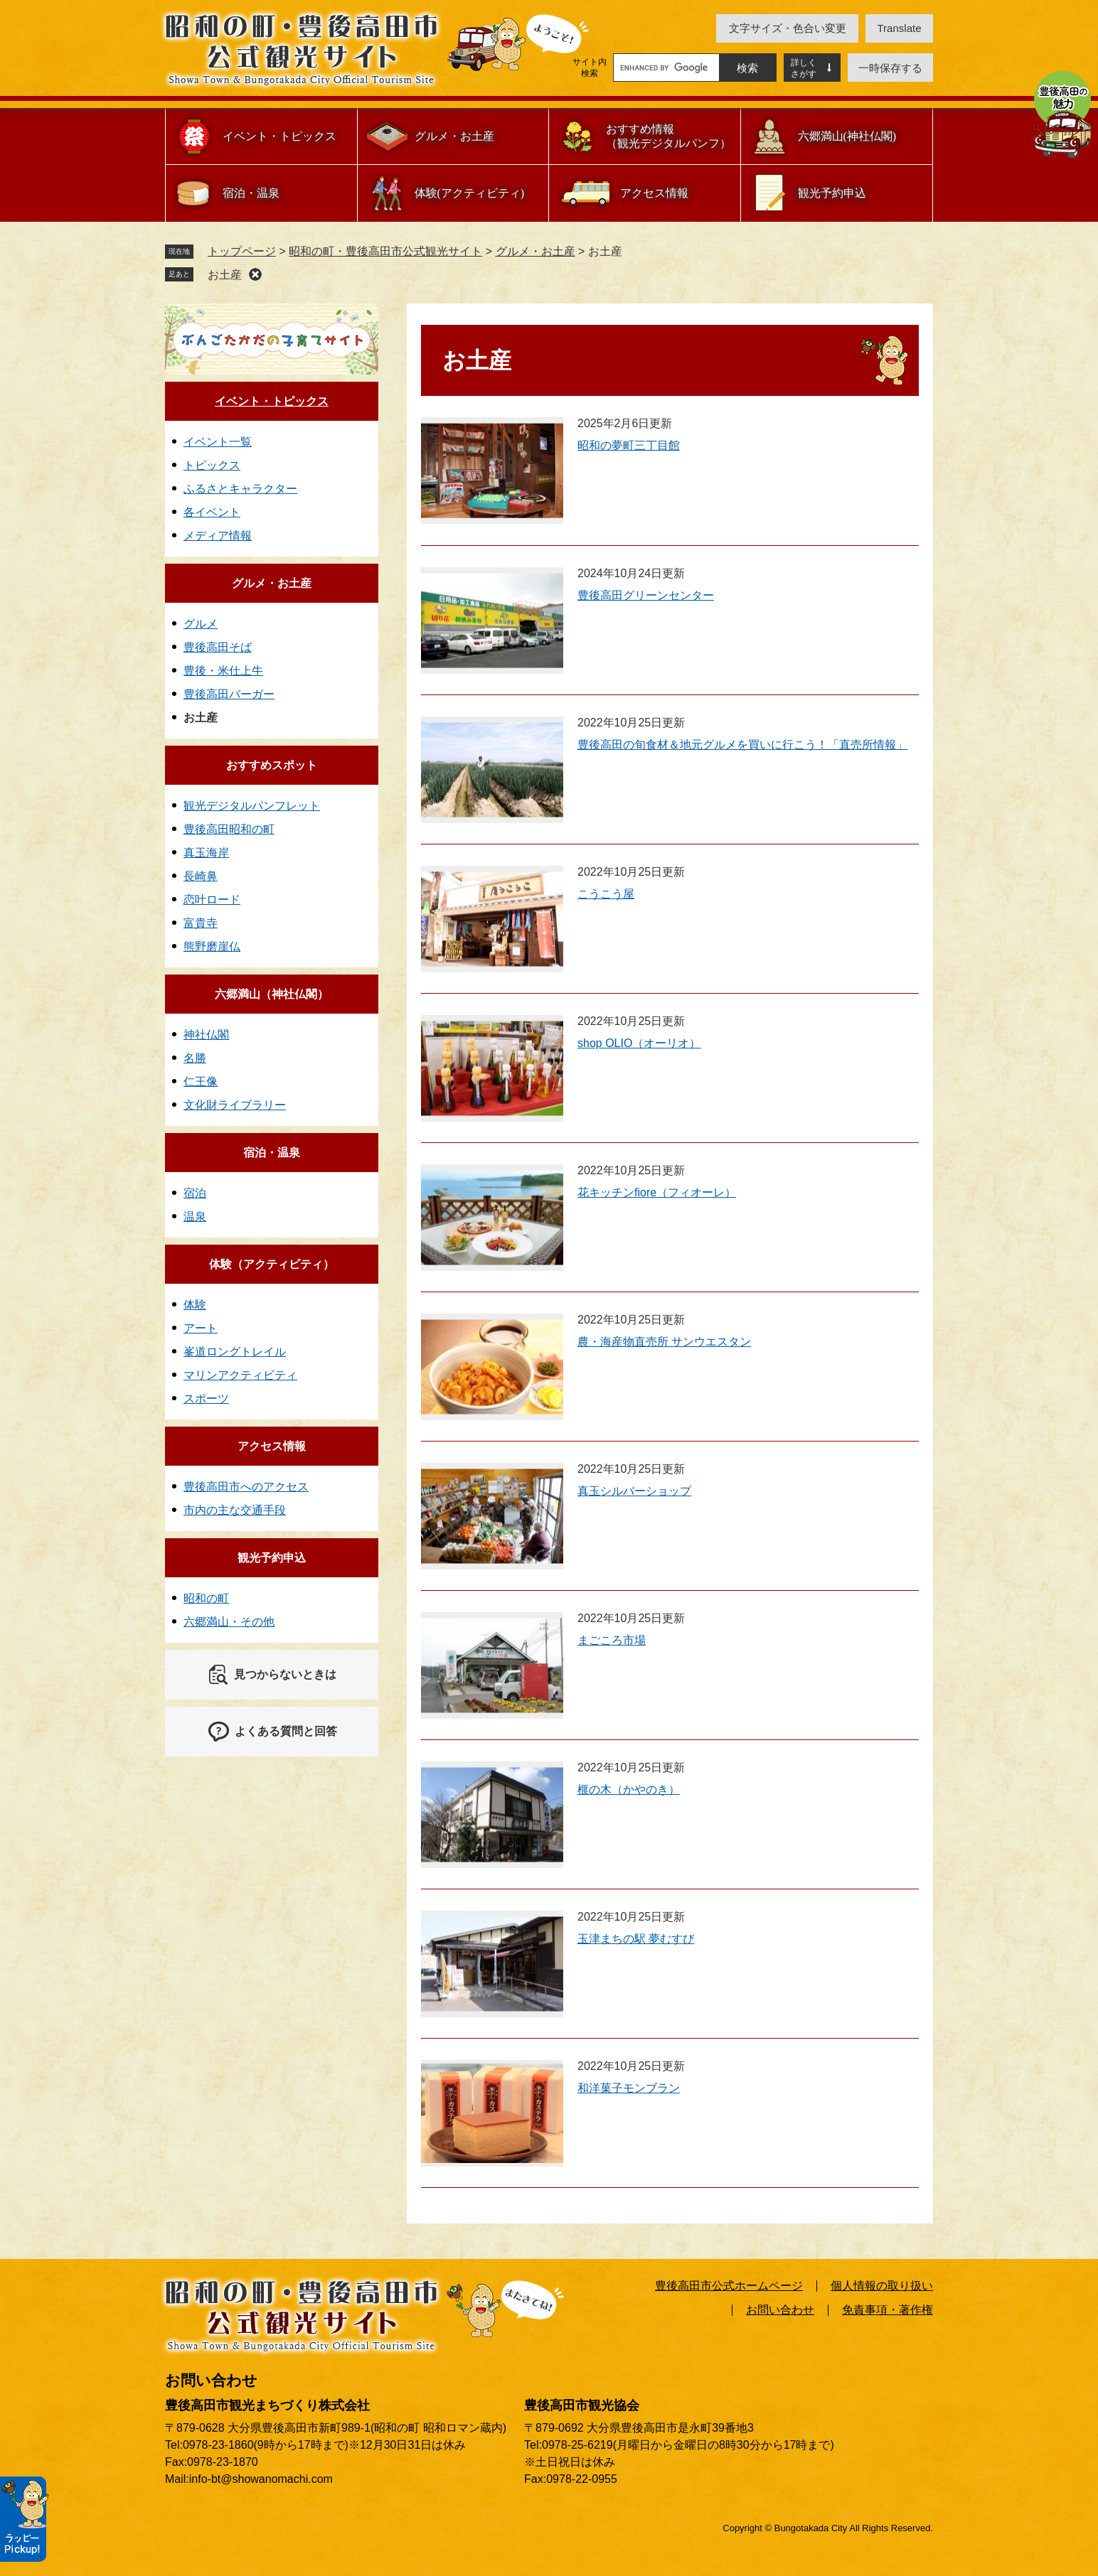 This screenshot has width=1098, height=2576. I want to click on 農・海産物直売所 サンウエスタン, so click(664, 1342).